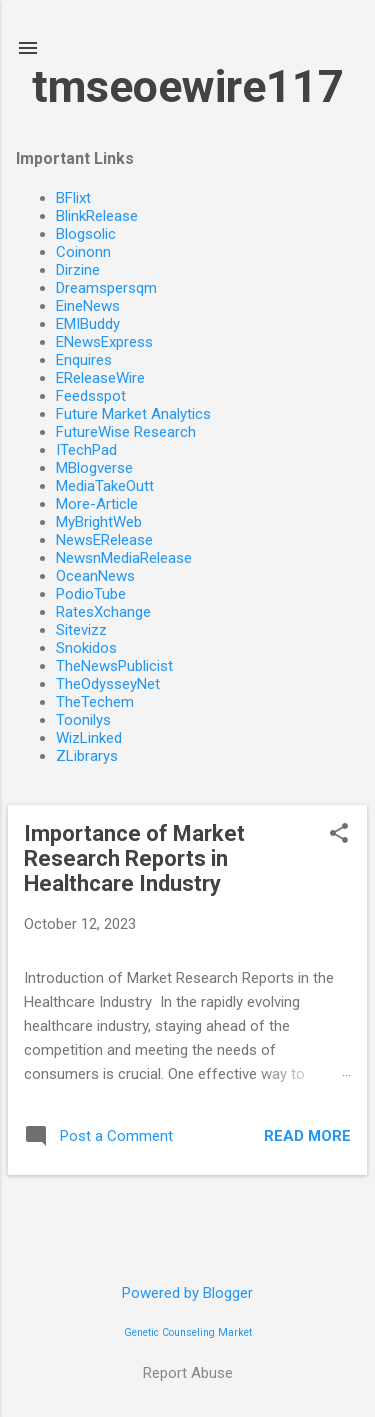  Describe the element at coordinates (339, 835) in the screenshot. I see `[button]` at that location.